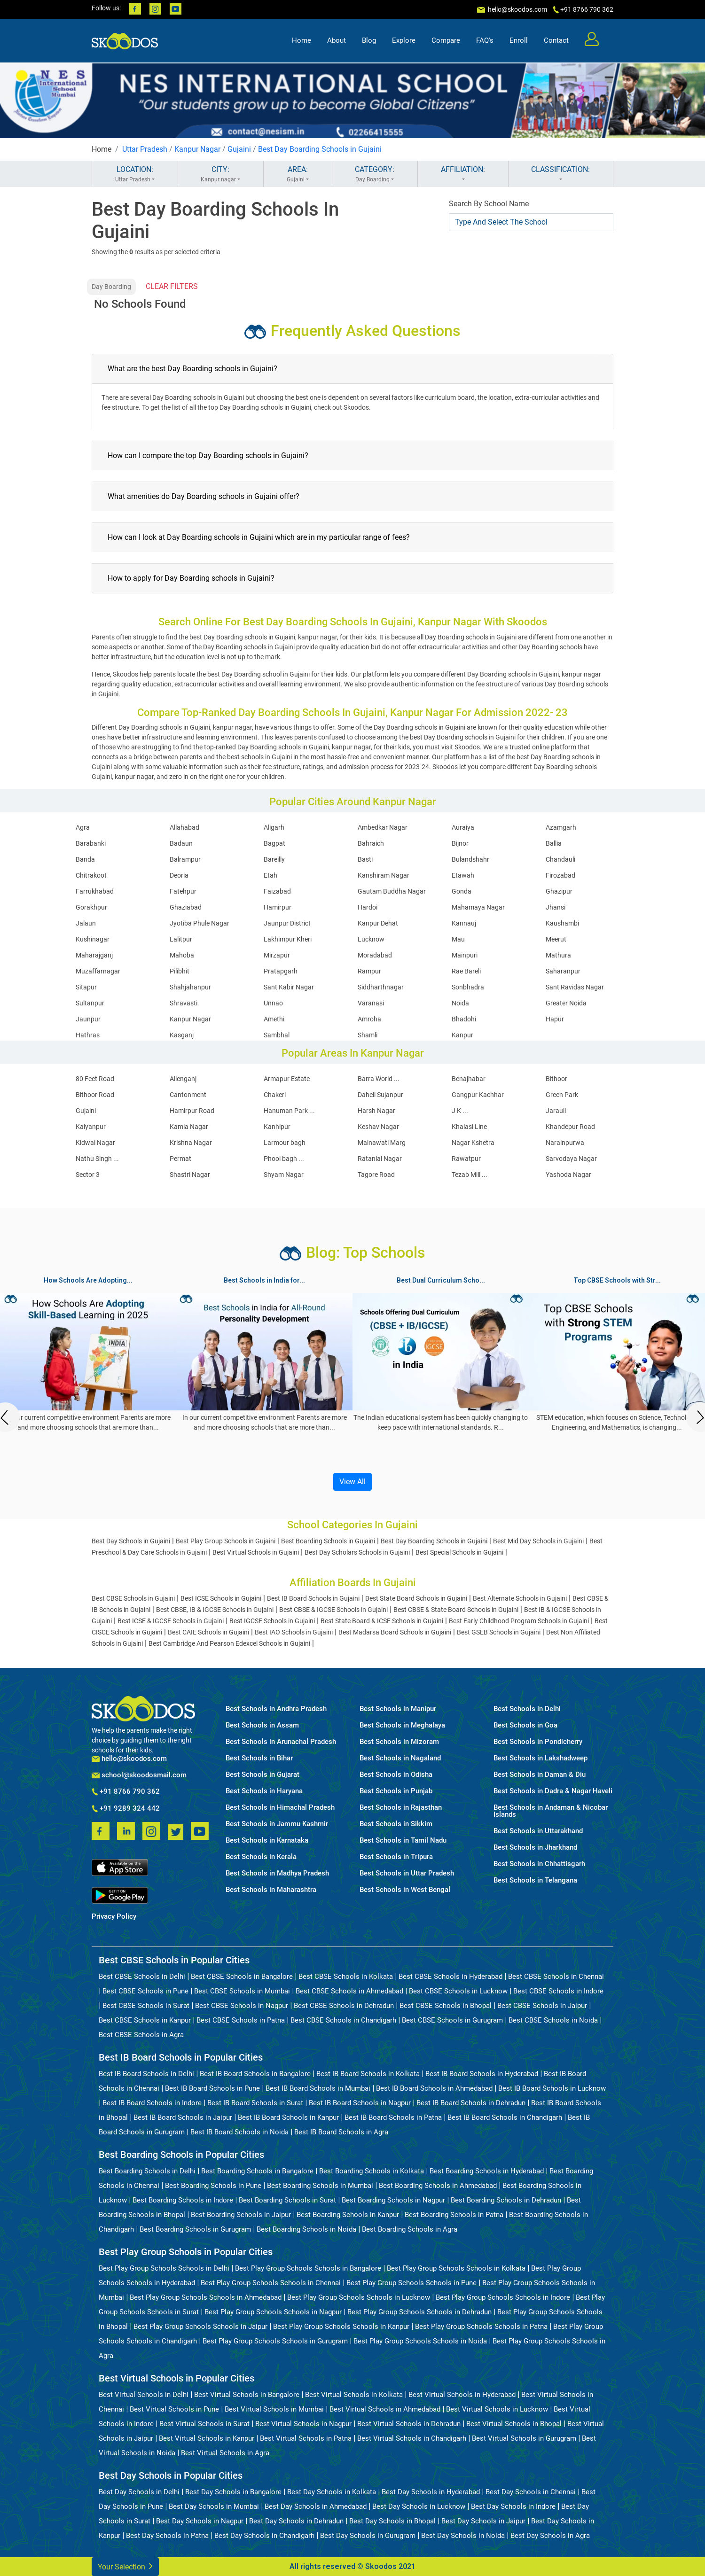 This screenshot has height=2576, width=705. What do you see at coordinates (561, 827) in the screenshot?
I see `Azamgarh` at bounding box center [561, 827].